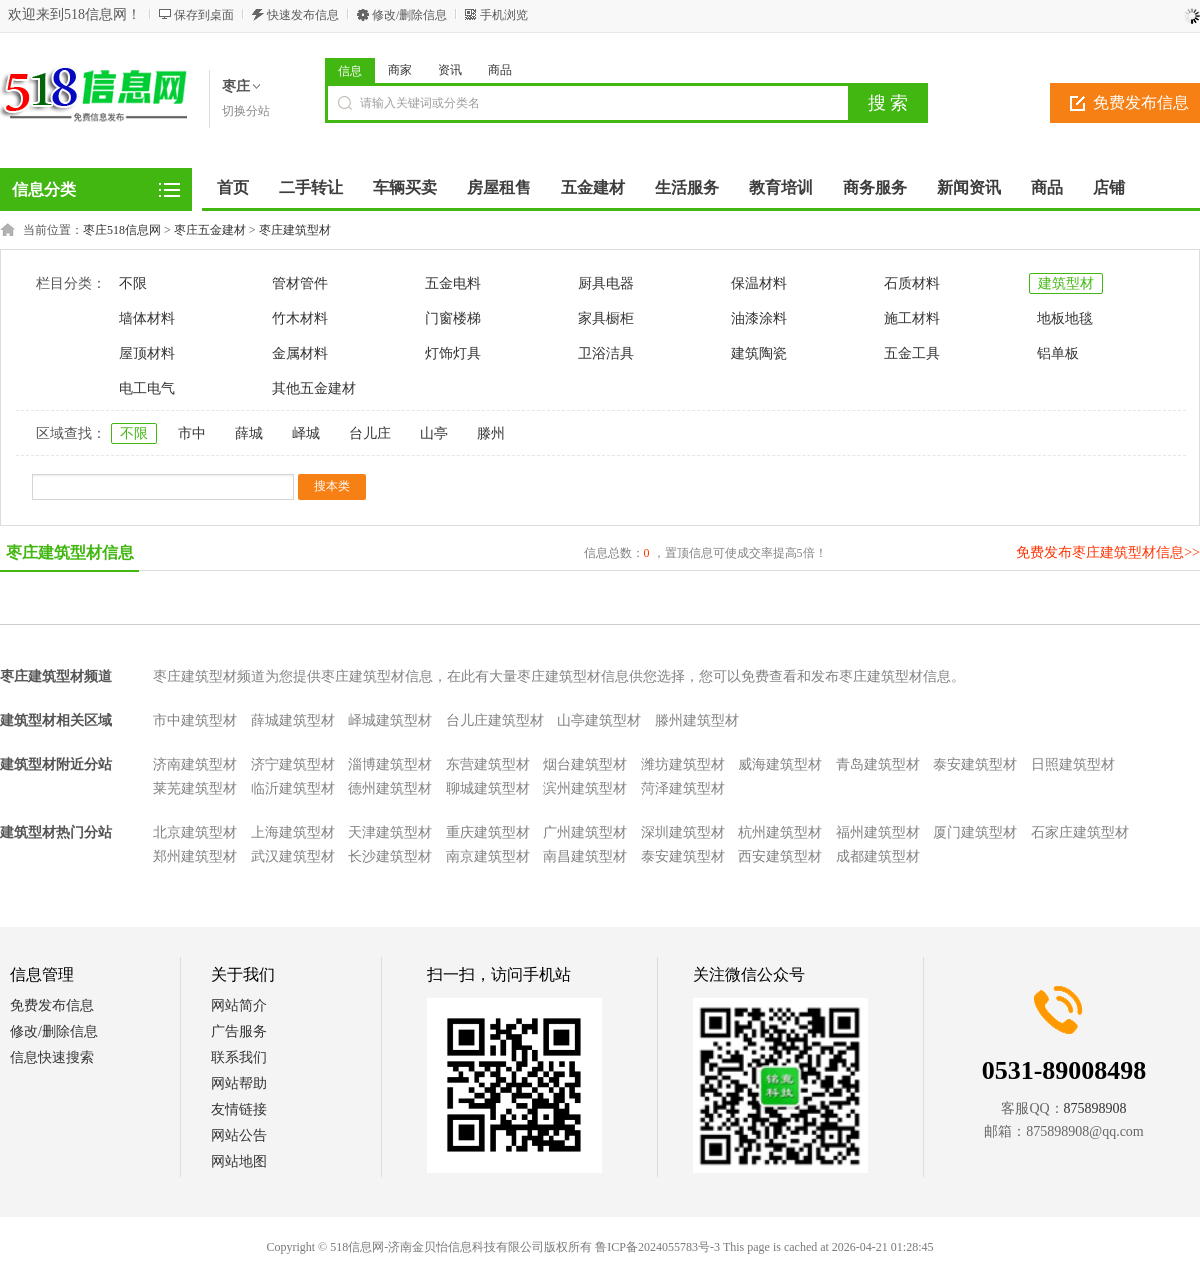 The image size is (1200, 1277). What do you see at coordinates (350, 71) in the screenshot?
I see `信息` at bounding box center [350, 71].